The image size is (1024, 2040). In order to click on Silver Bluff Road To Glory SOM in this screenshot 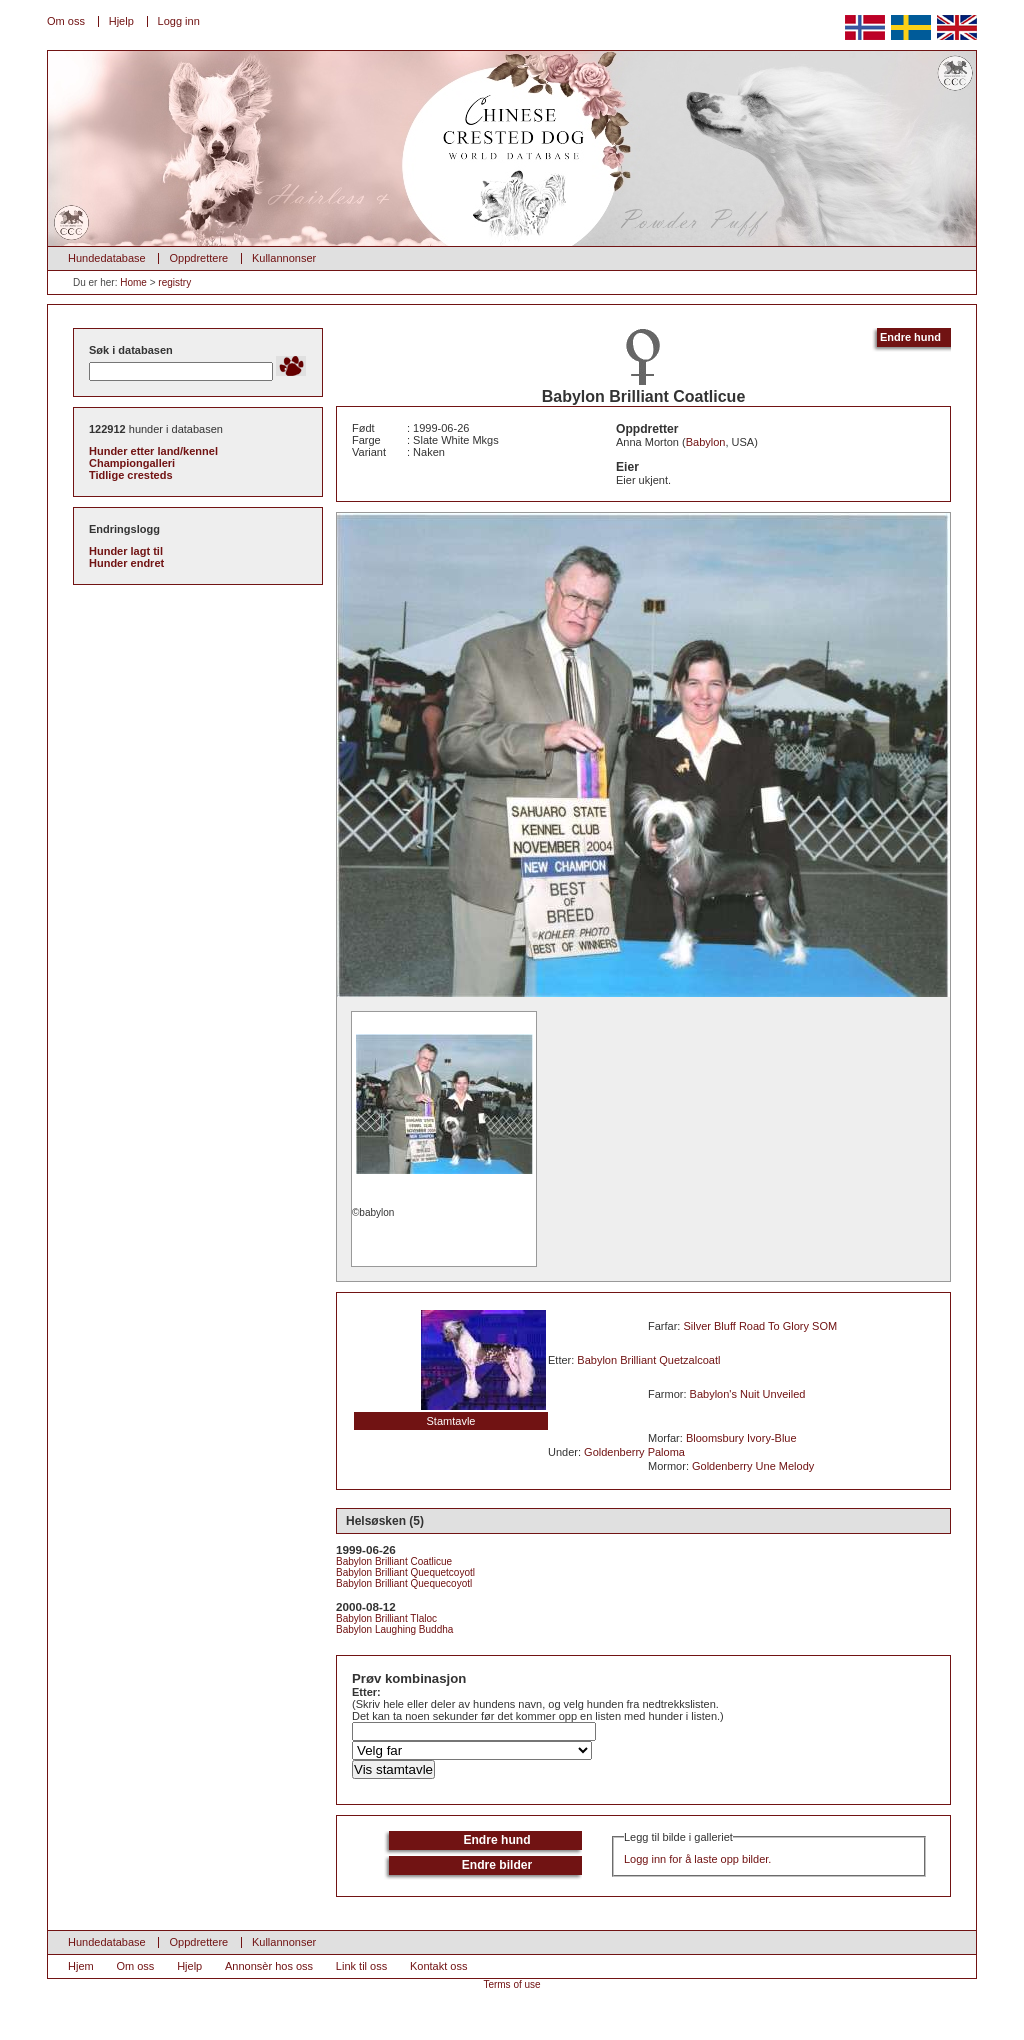, I will do `click(760, 1326)`.